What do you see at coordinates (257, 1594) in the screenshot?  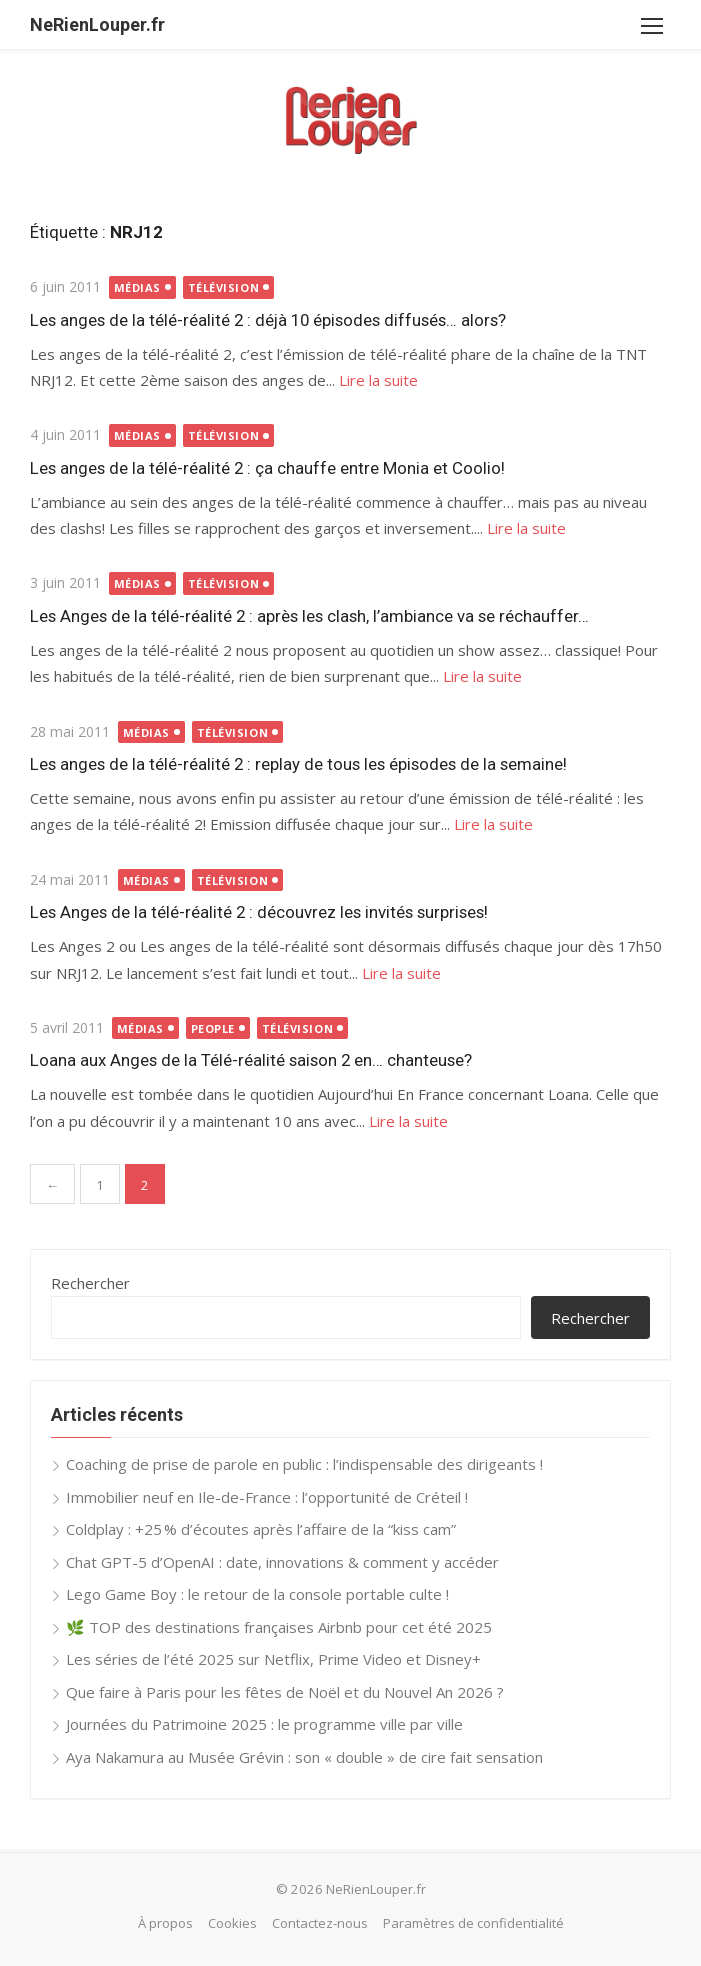 I see `Lego Game Boy : le retour de la console portable culte !` at bounding box center [257, 1594].